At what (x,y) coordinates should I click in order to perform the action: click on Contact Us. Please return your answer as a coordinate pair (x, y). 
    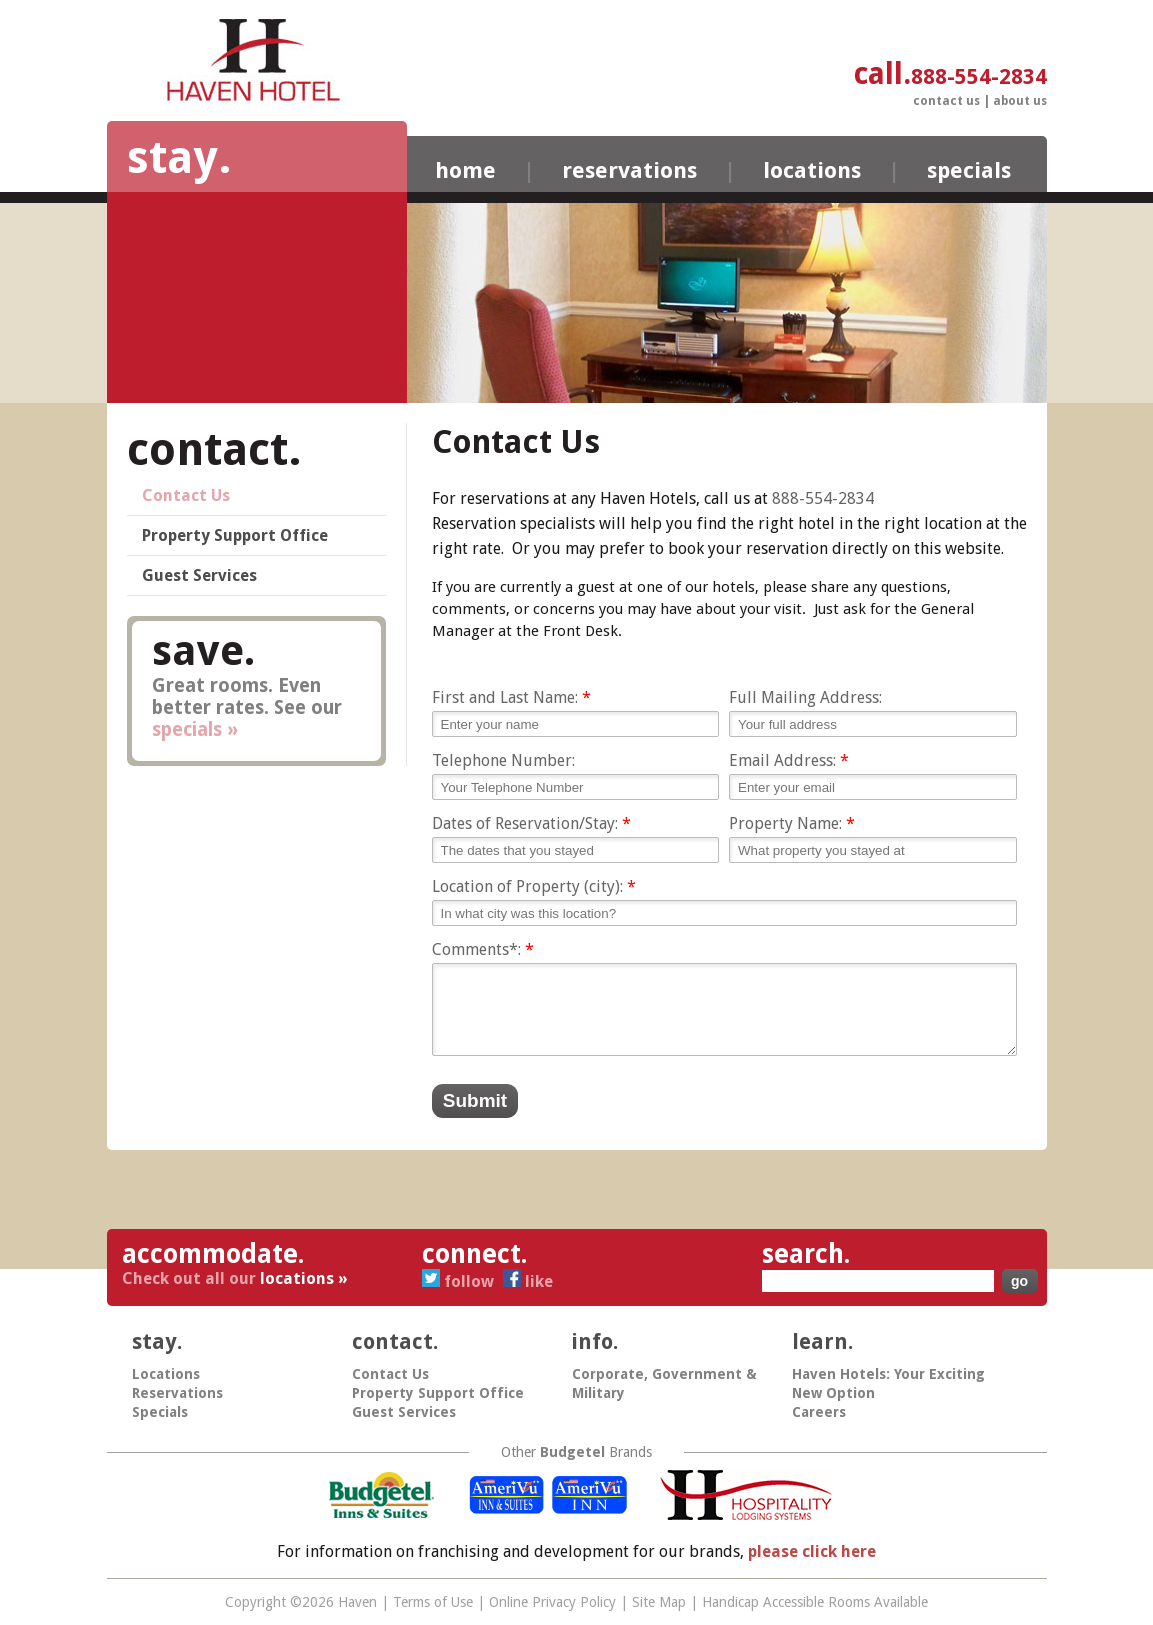
    Looking at the image, I should click on (946, 101).